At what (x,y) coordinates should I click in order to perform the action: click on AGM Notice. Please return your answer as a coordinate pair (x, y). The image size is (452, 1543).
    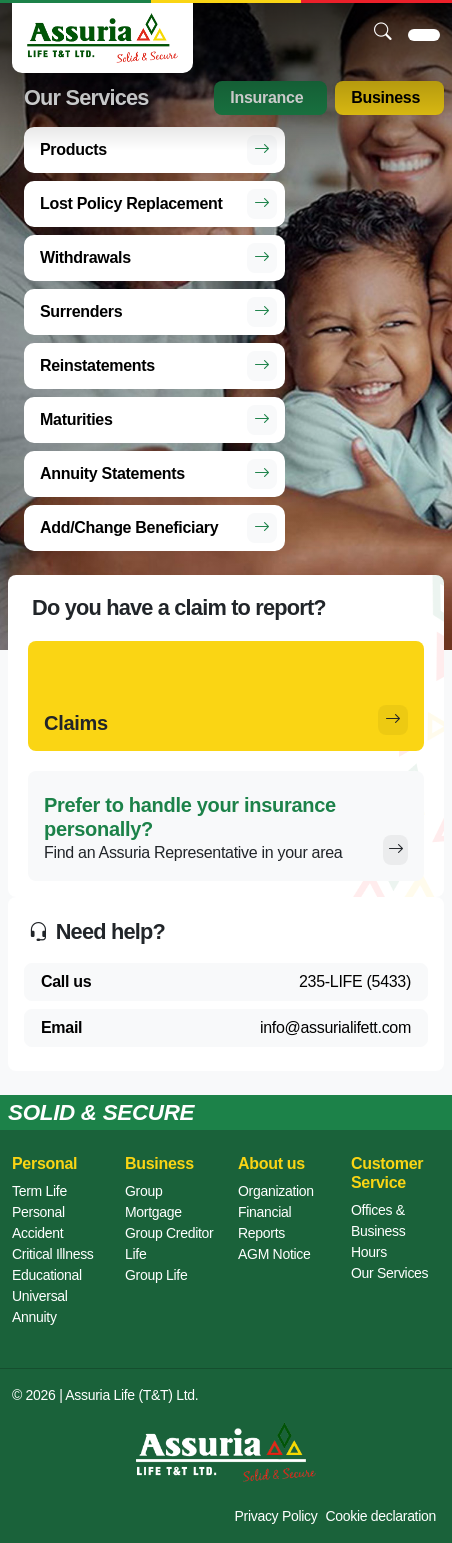
    Looking at the image, I should click on (274, 1254).